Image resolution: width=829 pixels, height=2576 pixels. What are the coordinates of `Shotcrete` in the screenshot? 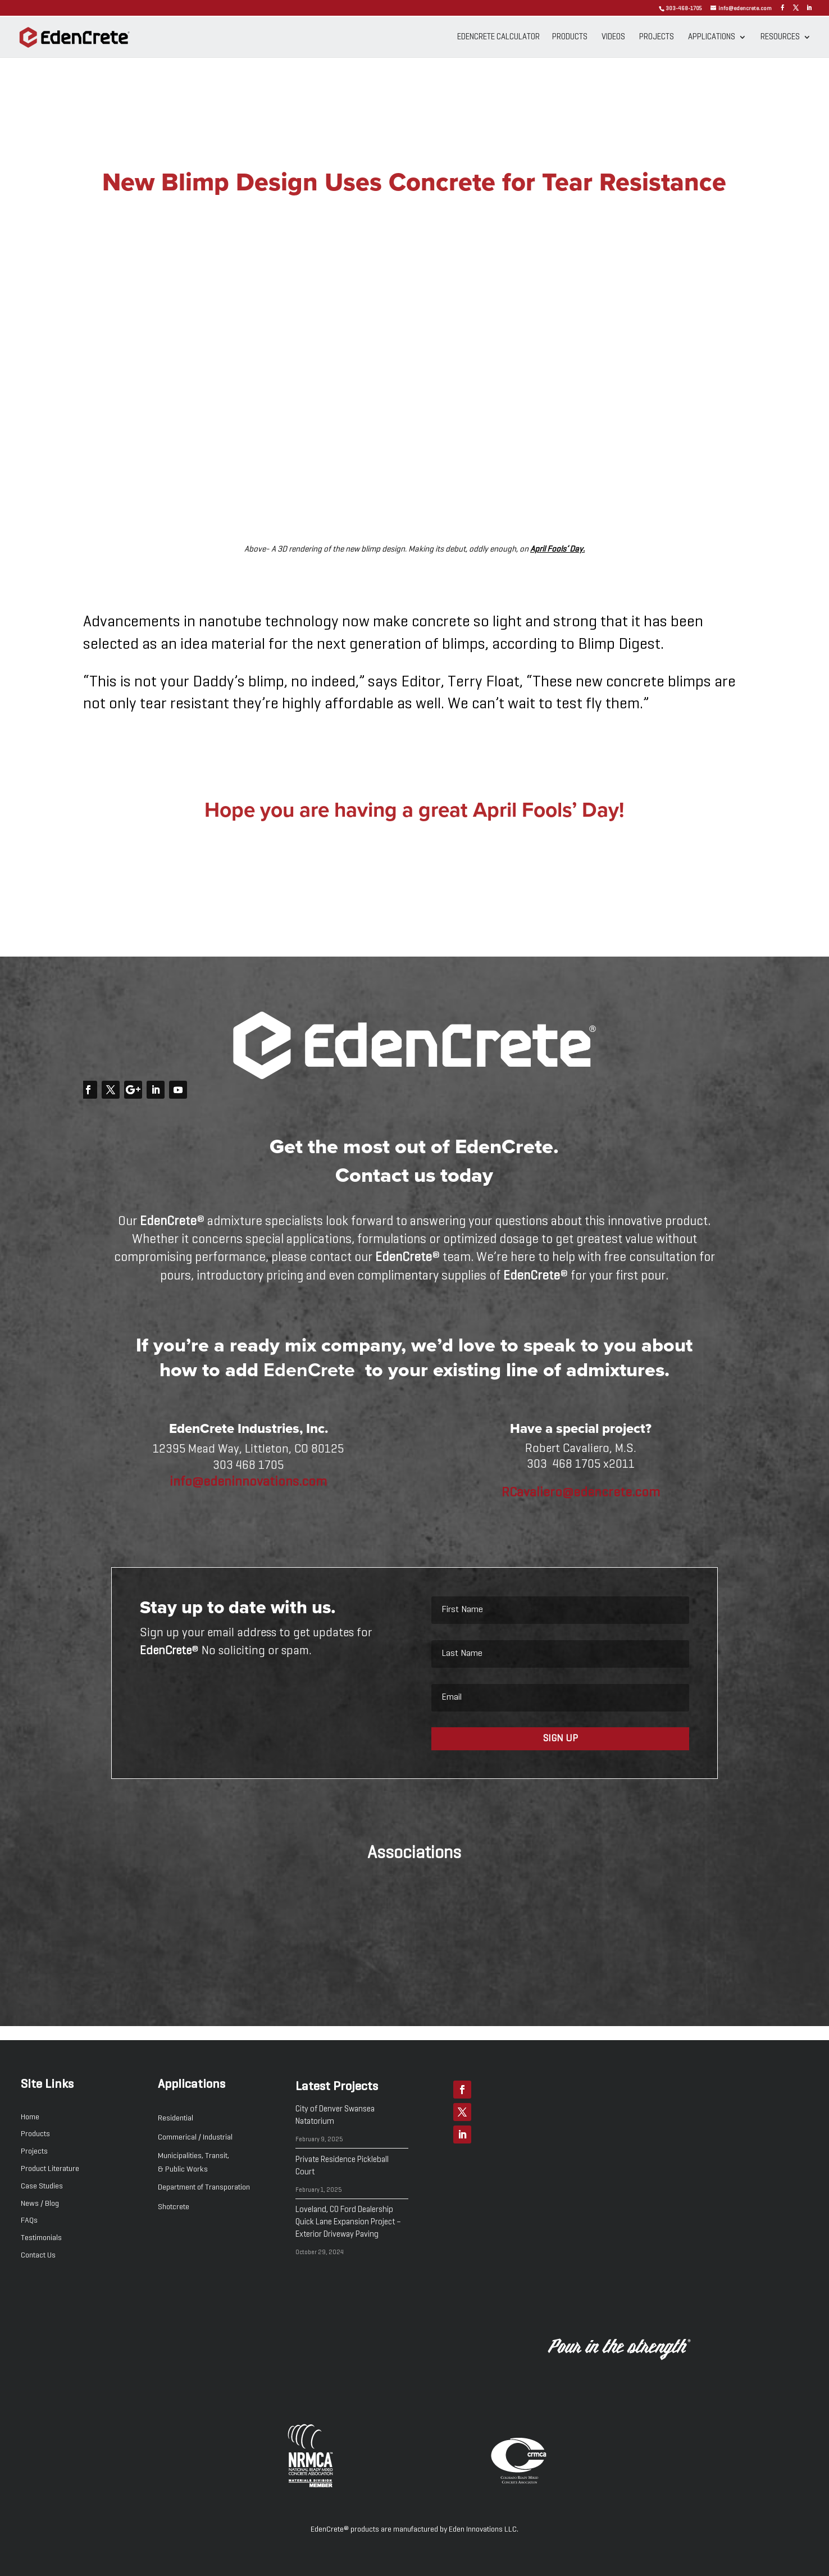 It's located at (173, 2207).